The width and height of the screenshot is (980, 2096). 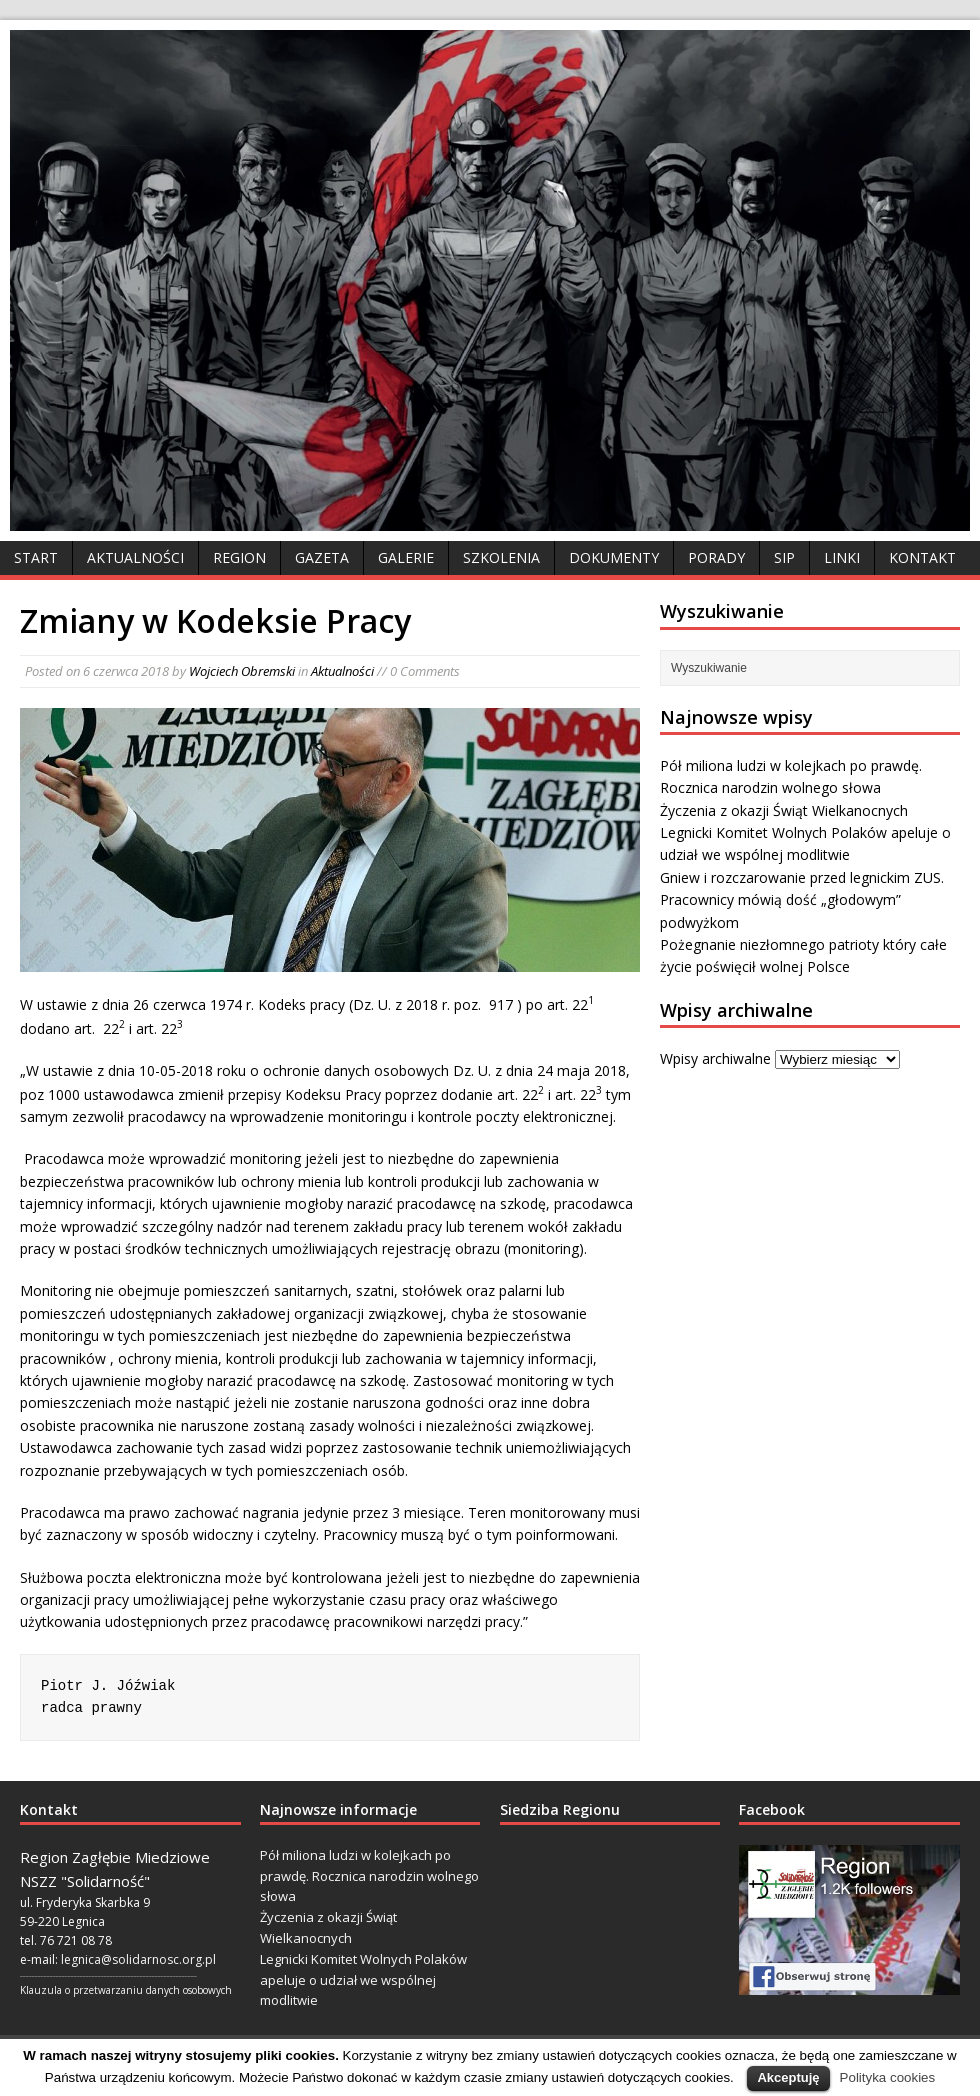 I want to click on Legnicki Komitet Wolnych Polaków apeluje o udział we wspólnej modlitwie, so click(x=363, y=1980).